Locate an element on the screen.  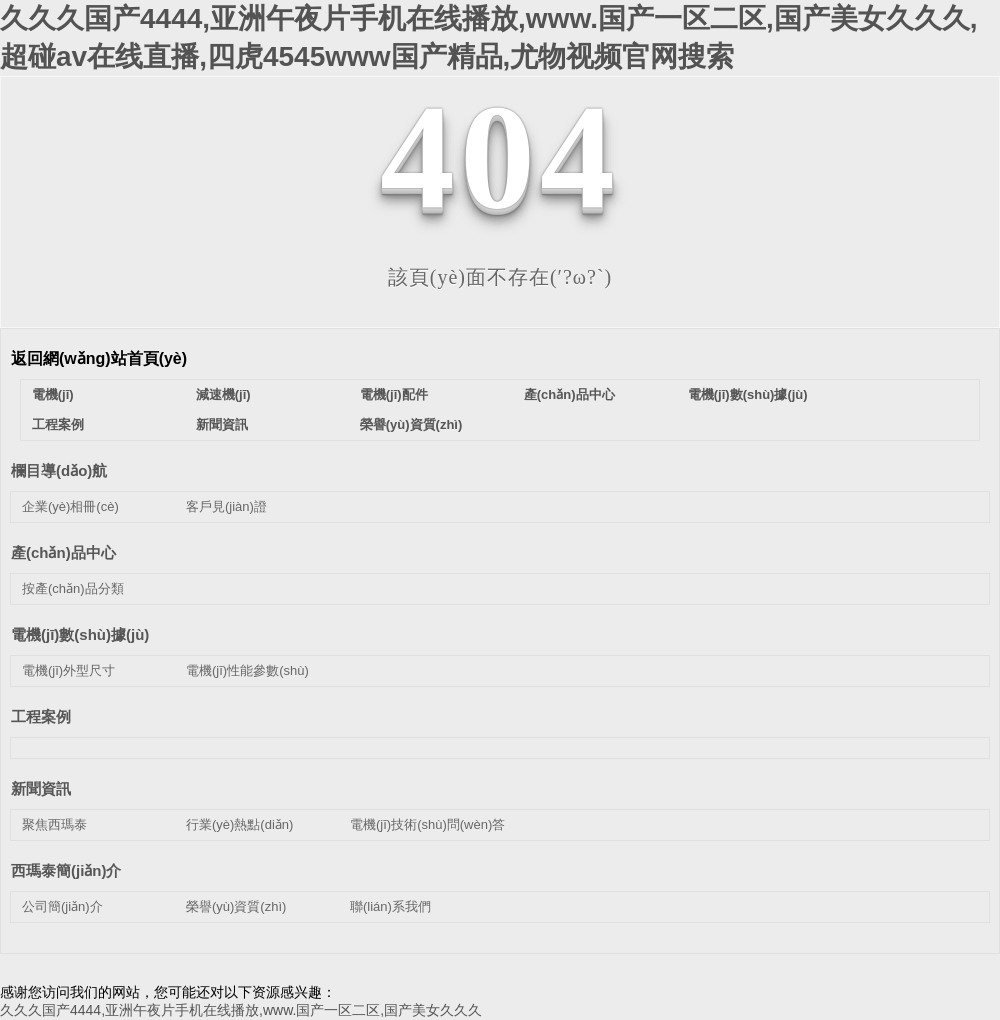
產(chǎn)品中心 is located at coordinates (569, 394).